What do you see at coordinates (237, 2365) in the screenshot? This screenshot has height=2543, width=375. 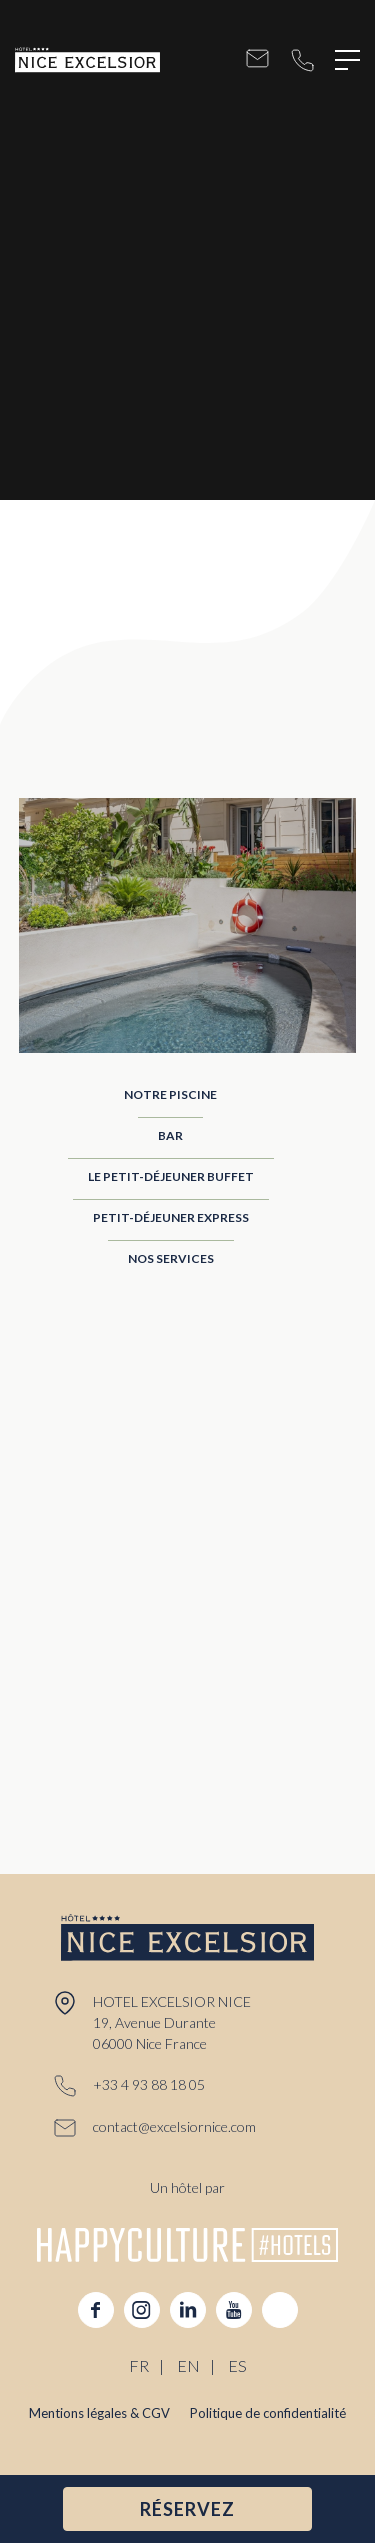 I see `ES` at bounding box center [237, 2365].